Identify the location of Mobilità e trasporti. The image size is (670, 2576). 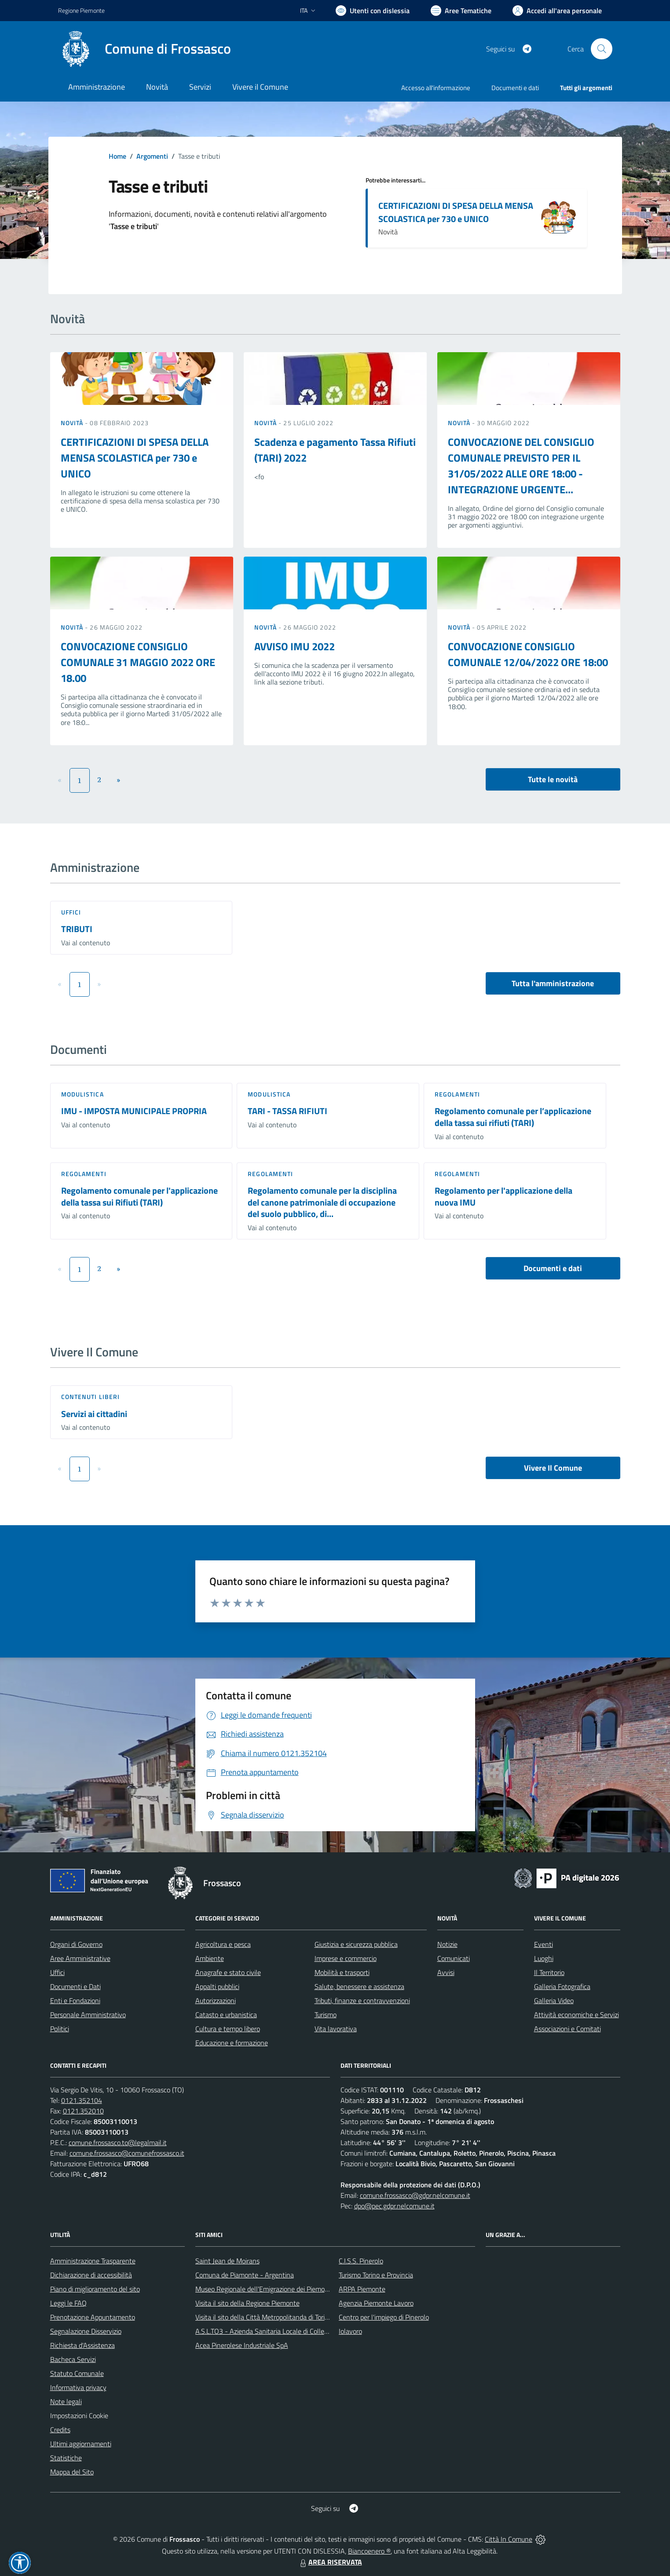
(342, 1972).